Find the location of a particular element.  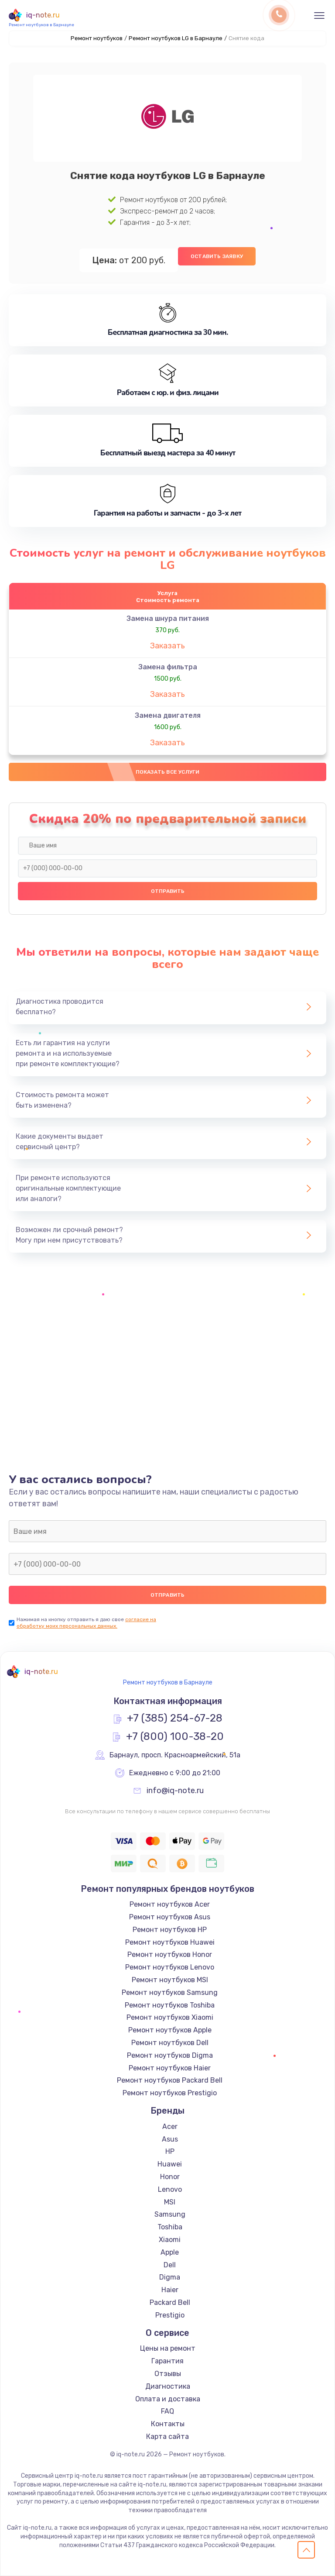

Haier is located at coordinates (169, 2290).